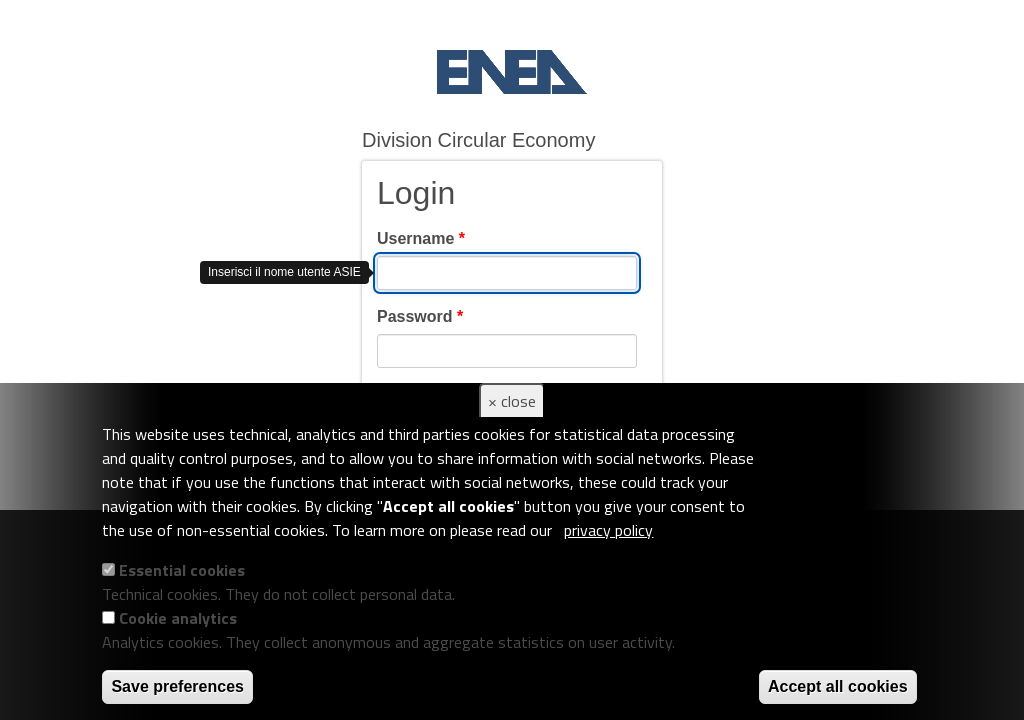  What do you see at coordinates (177, 686) in the screenshot?
I see `Save preferences` at bounding box center [177, 686].